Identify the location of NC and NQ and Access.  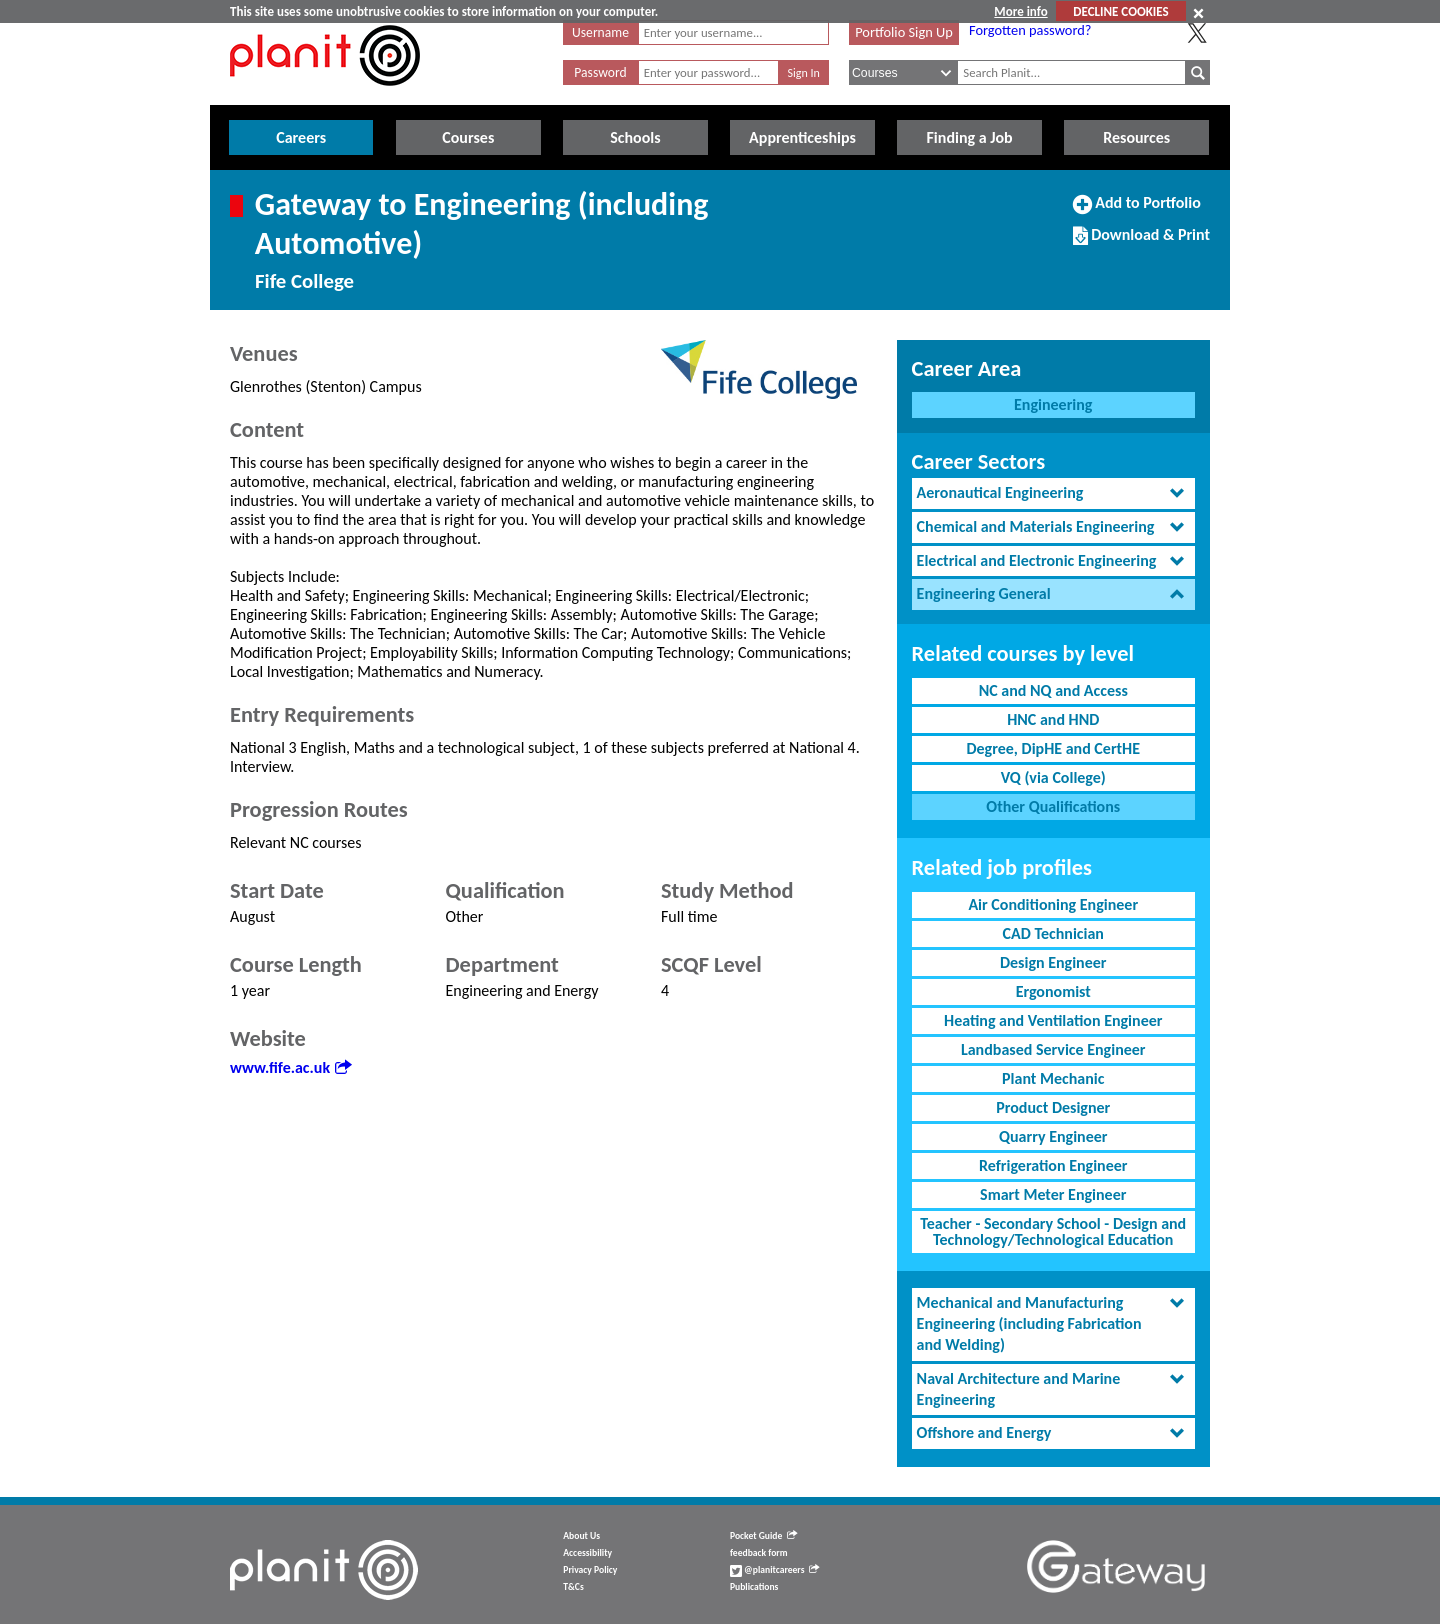
(1053, 690).